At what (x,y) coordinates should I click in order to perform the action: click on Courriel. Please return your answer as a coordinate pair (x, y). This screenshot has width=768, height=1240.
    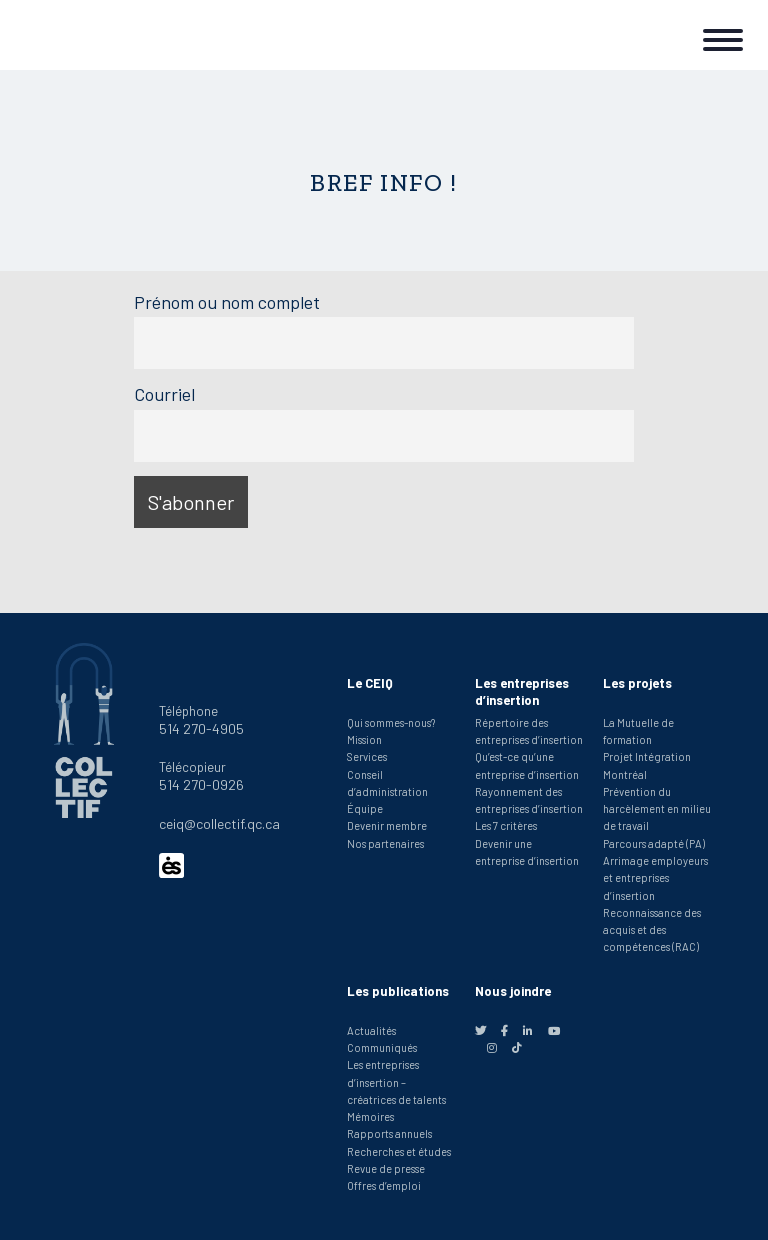
    Looking at the image, I should click on (164, 394).